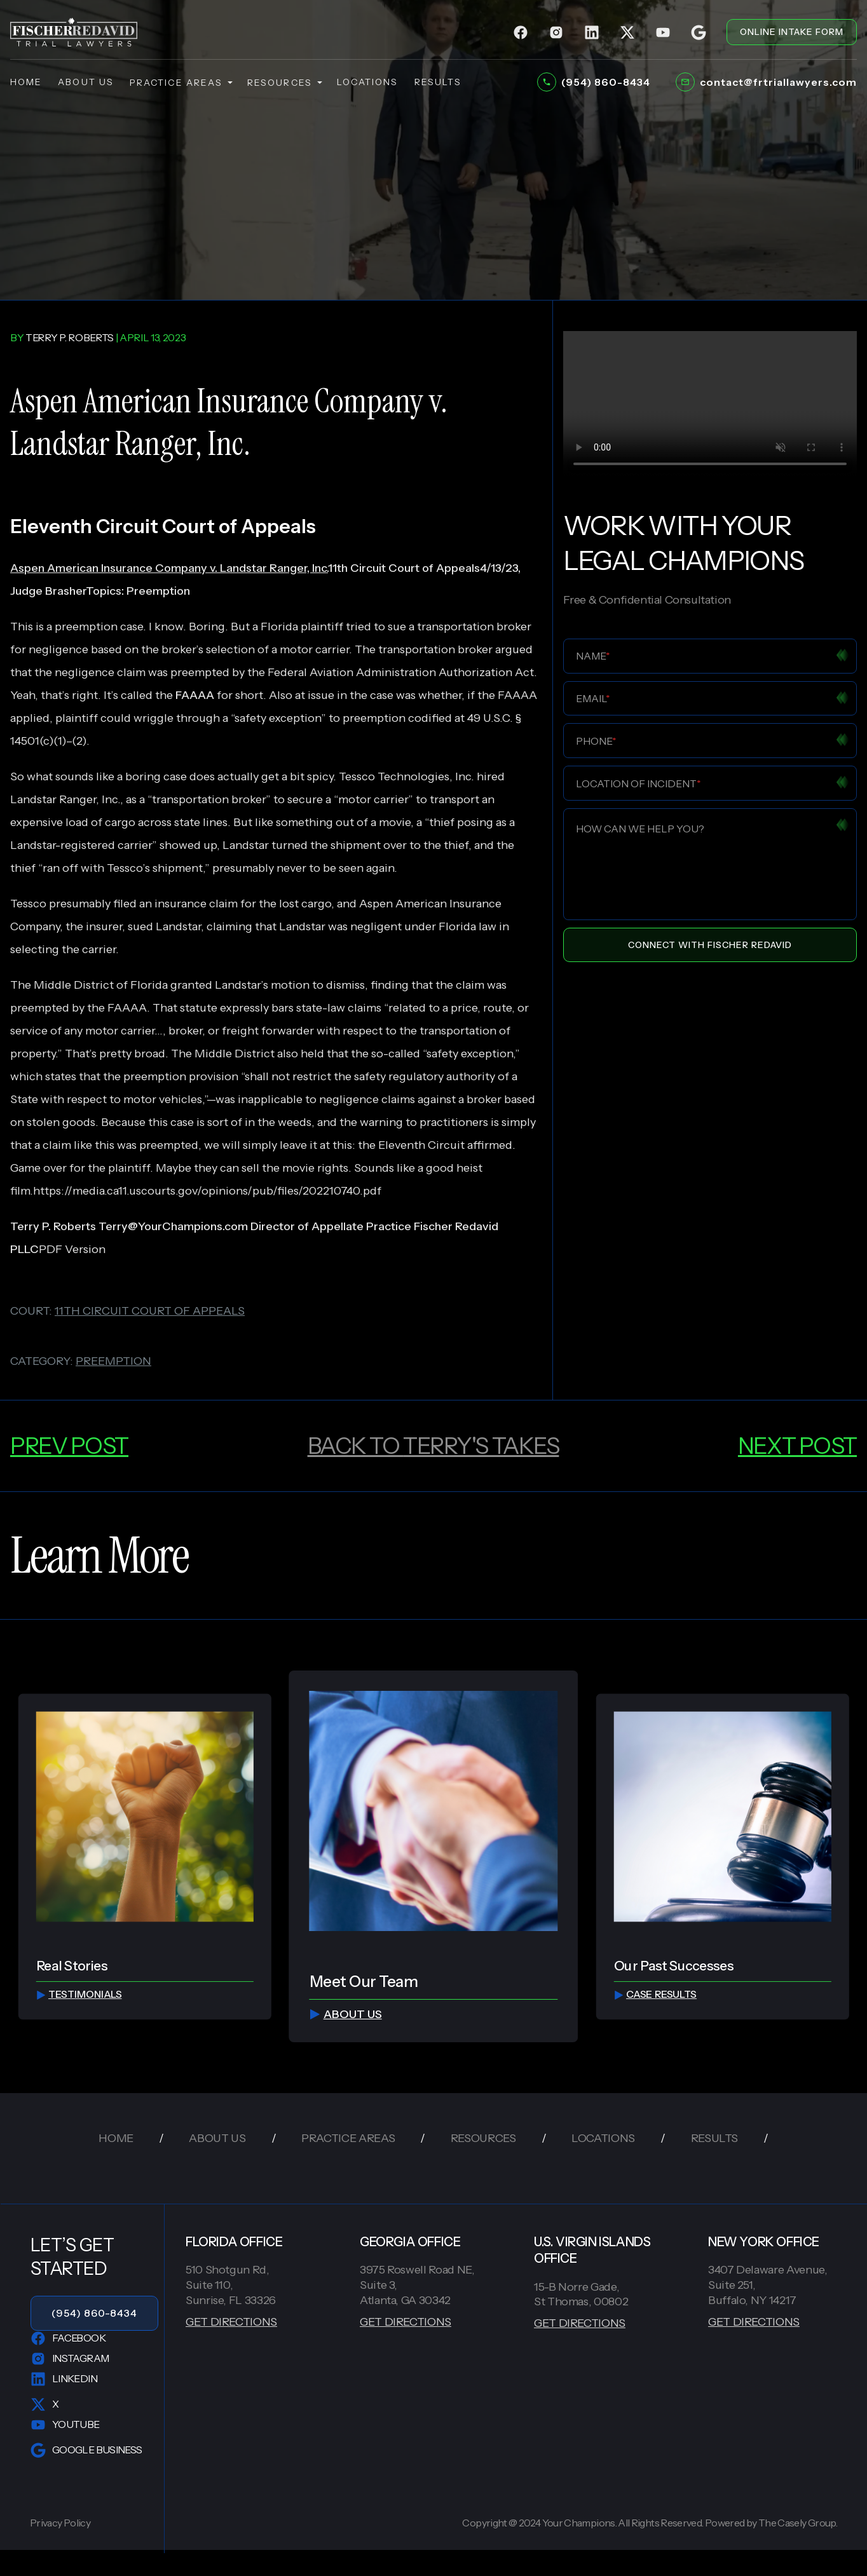 This screenshot has height=2576, width=867. What do you see at coordinates (69, 1446) in the screenshot?
I see `prev post` at bounding box center [69, 1446].